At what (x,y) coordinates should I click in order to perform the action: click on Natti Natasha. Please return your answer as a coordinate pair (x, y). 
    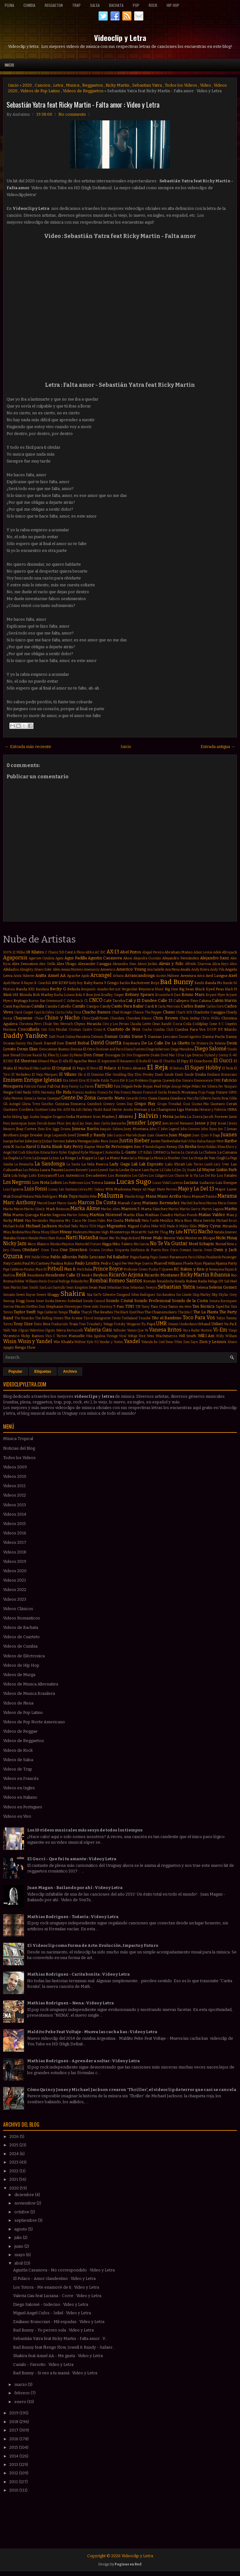
    Looking at the image, I should click on (82, 1237).